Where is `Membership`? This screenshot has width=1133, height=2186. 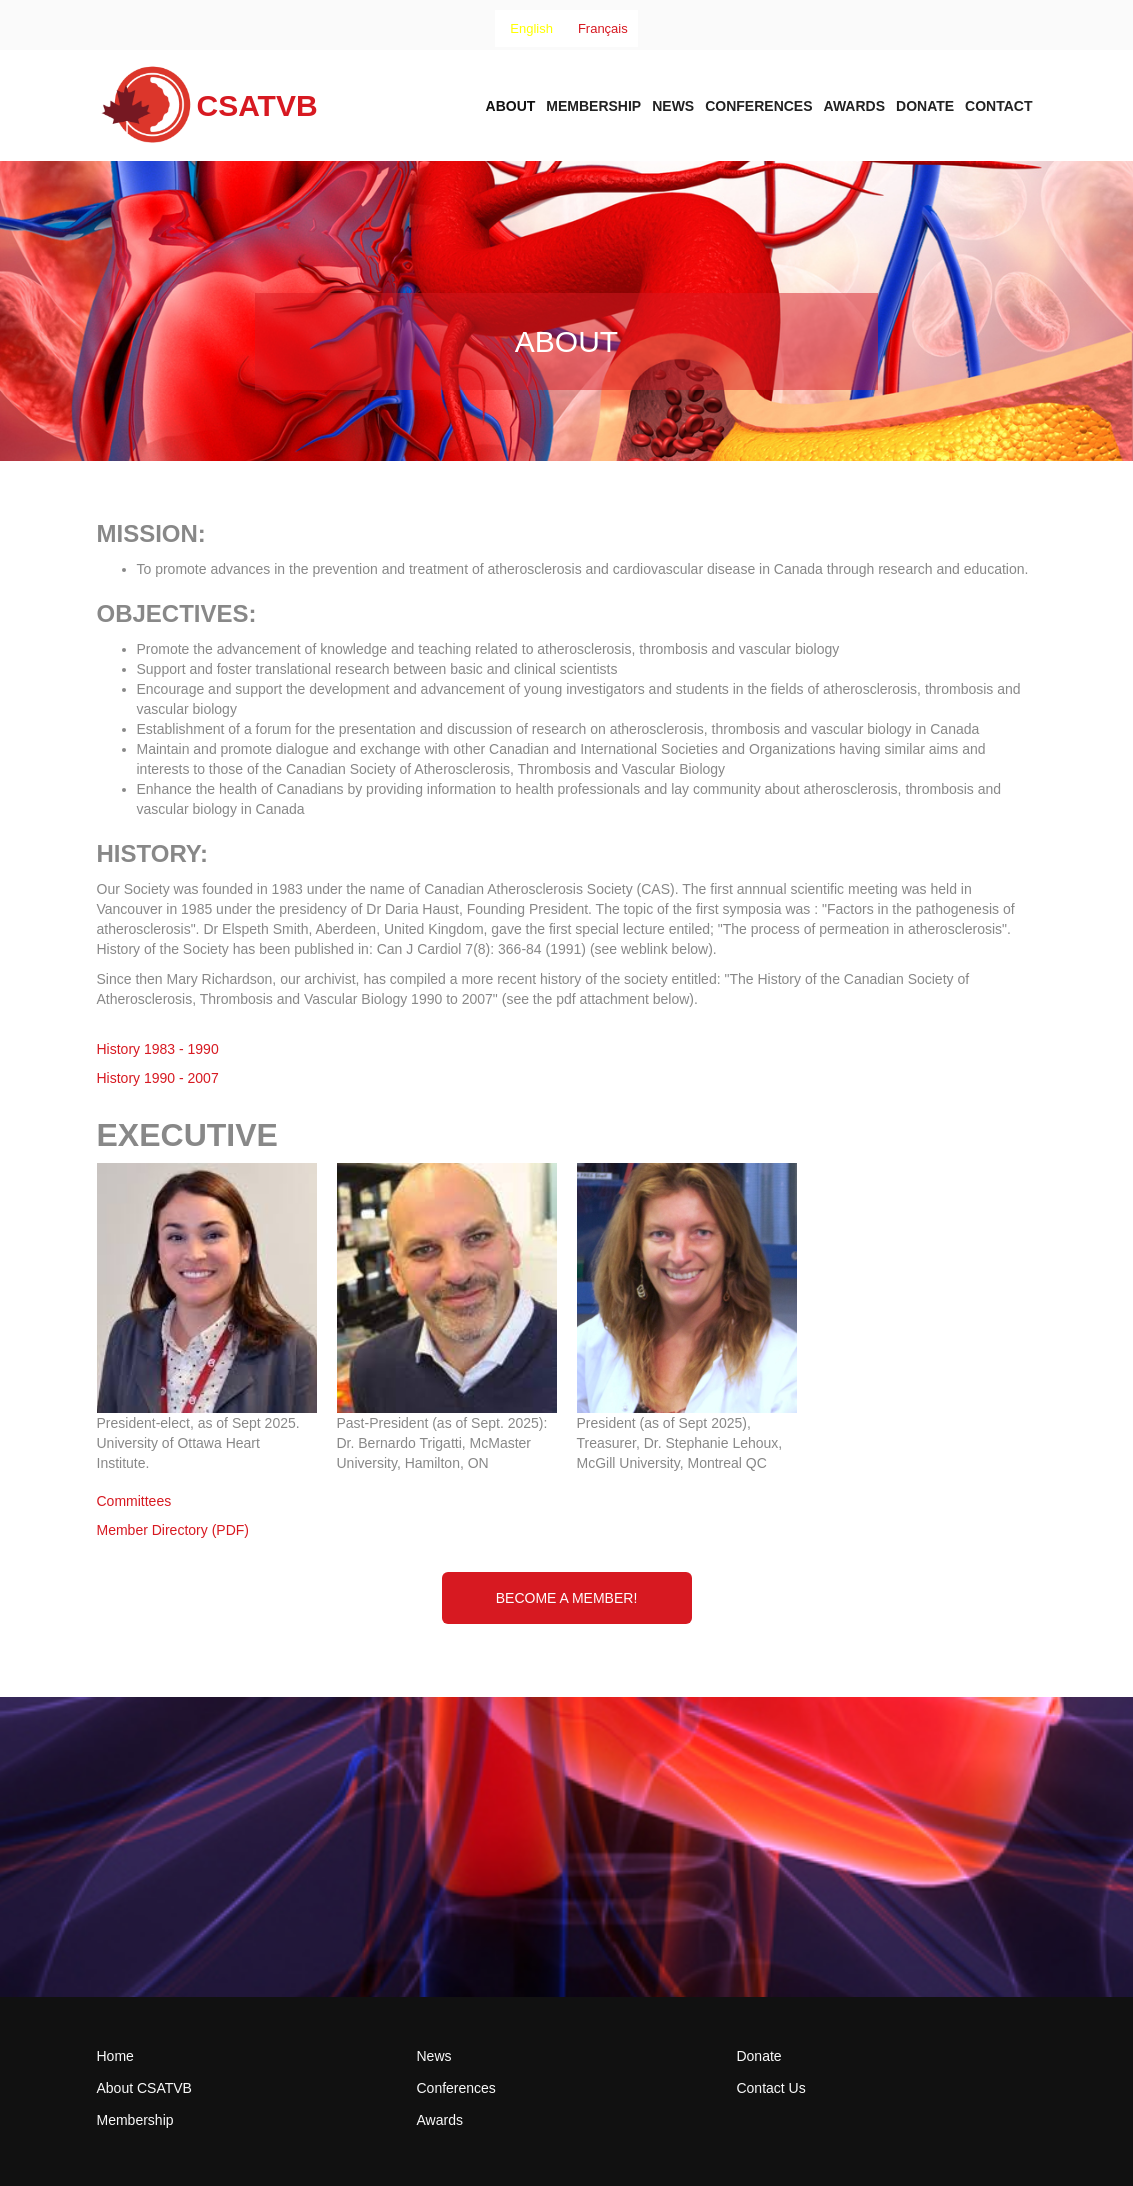 Membership is located at coordinates (593, 106).